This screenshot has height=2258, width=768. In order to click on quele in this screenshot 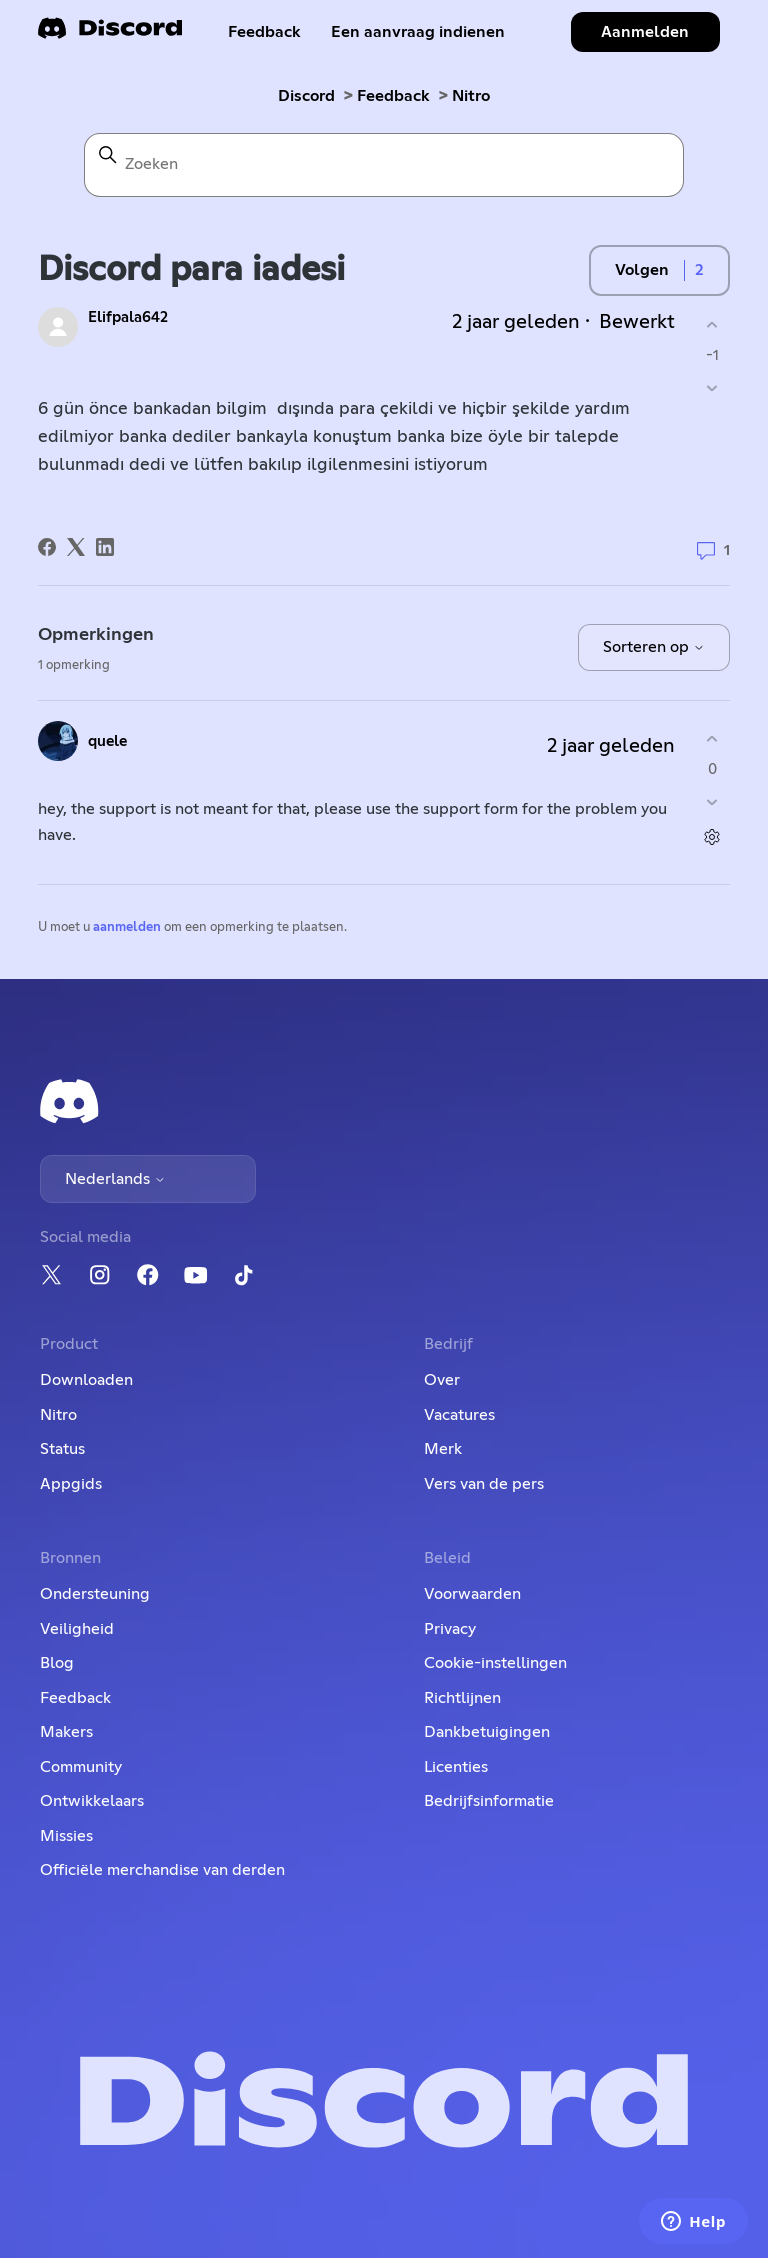, I will do `click(107, 741)`.